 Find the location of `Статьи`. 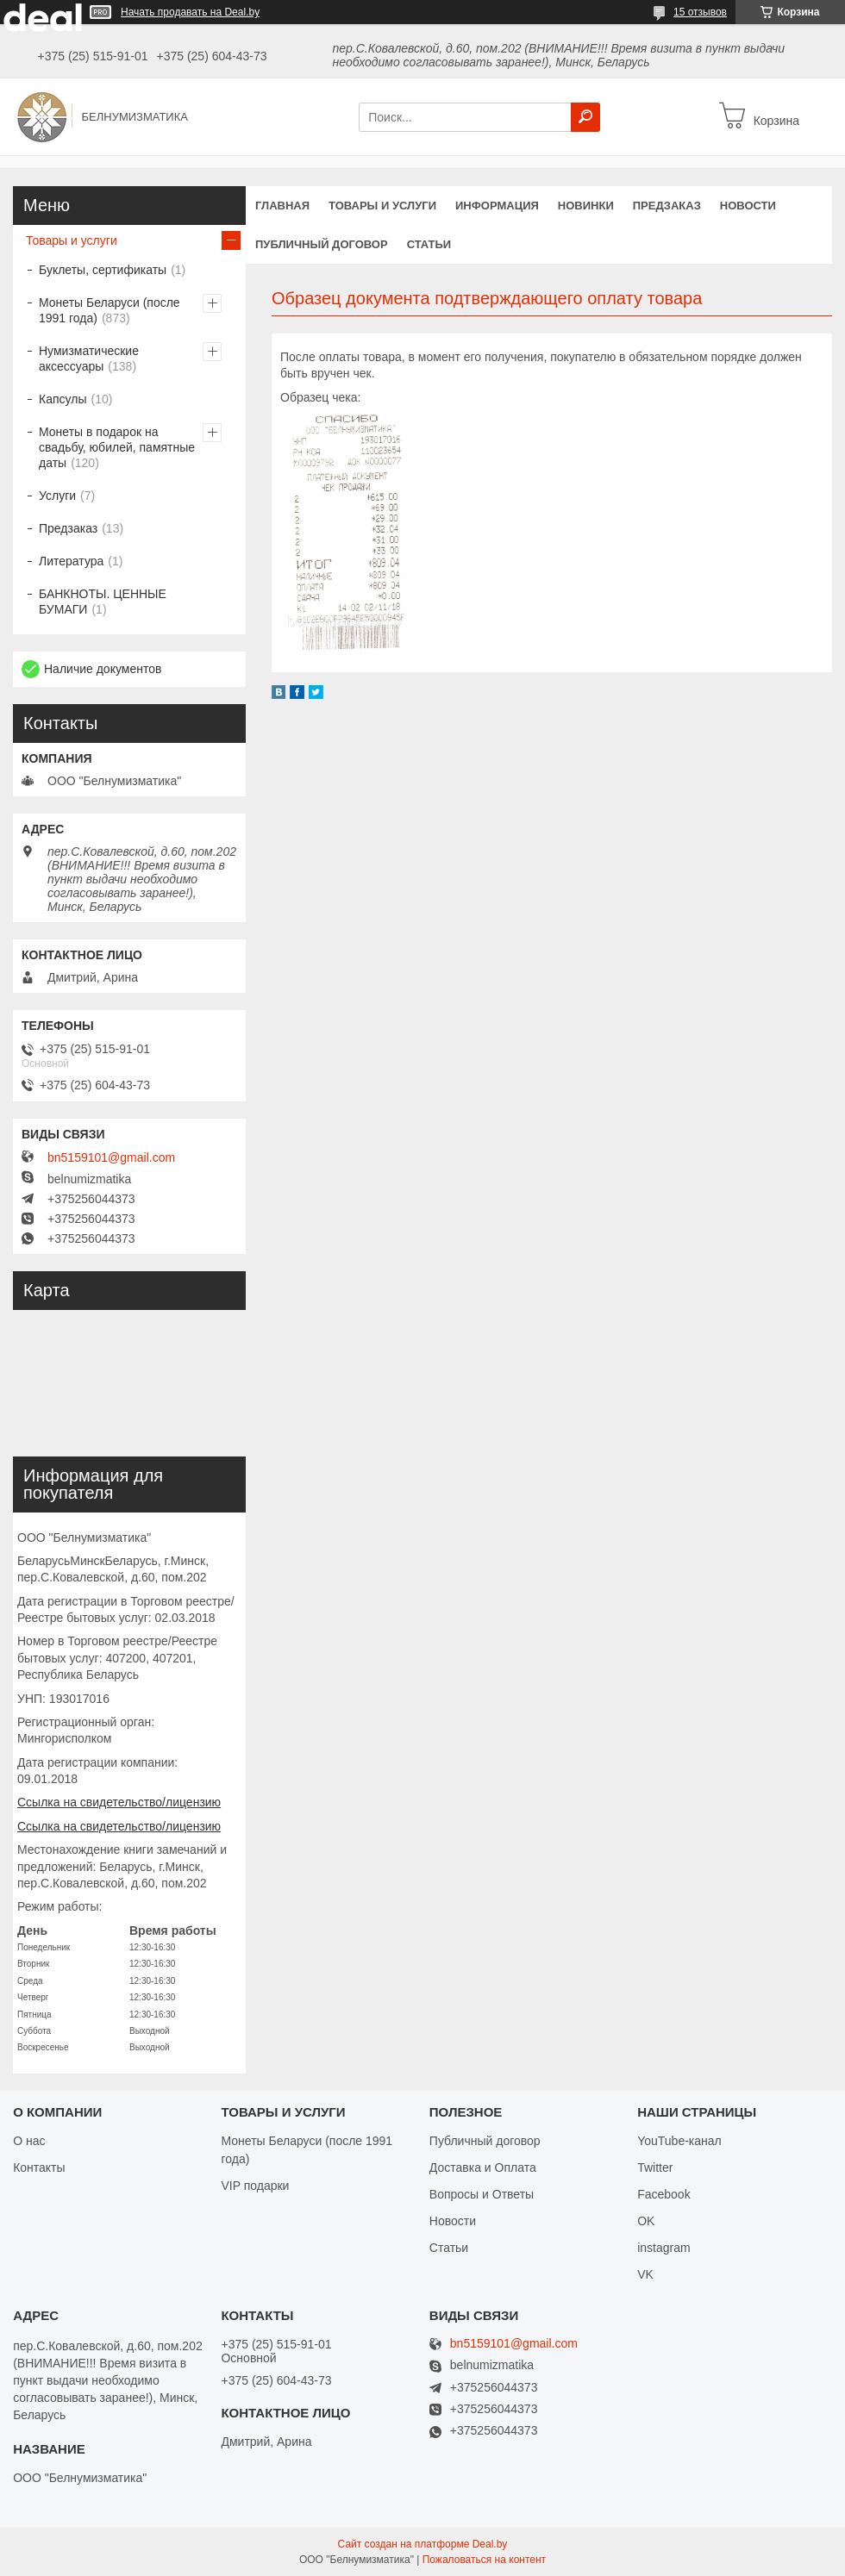

Статьи is located at coordinates (429, 244).